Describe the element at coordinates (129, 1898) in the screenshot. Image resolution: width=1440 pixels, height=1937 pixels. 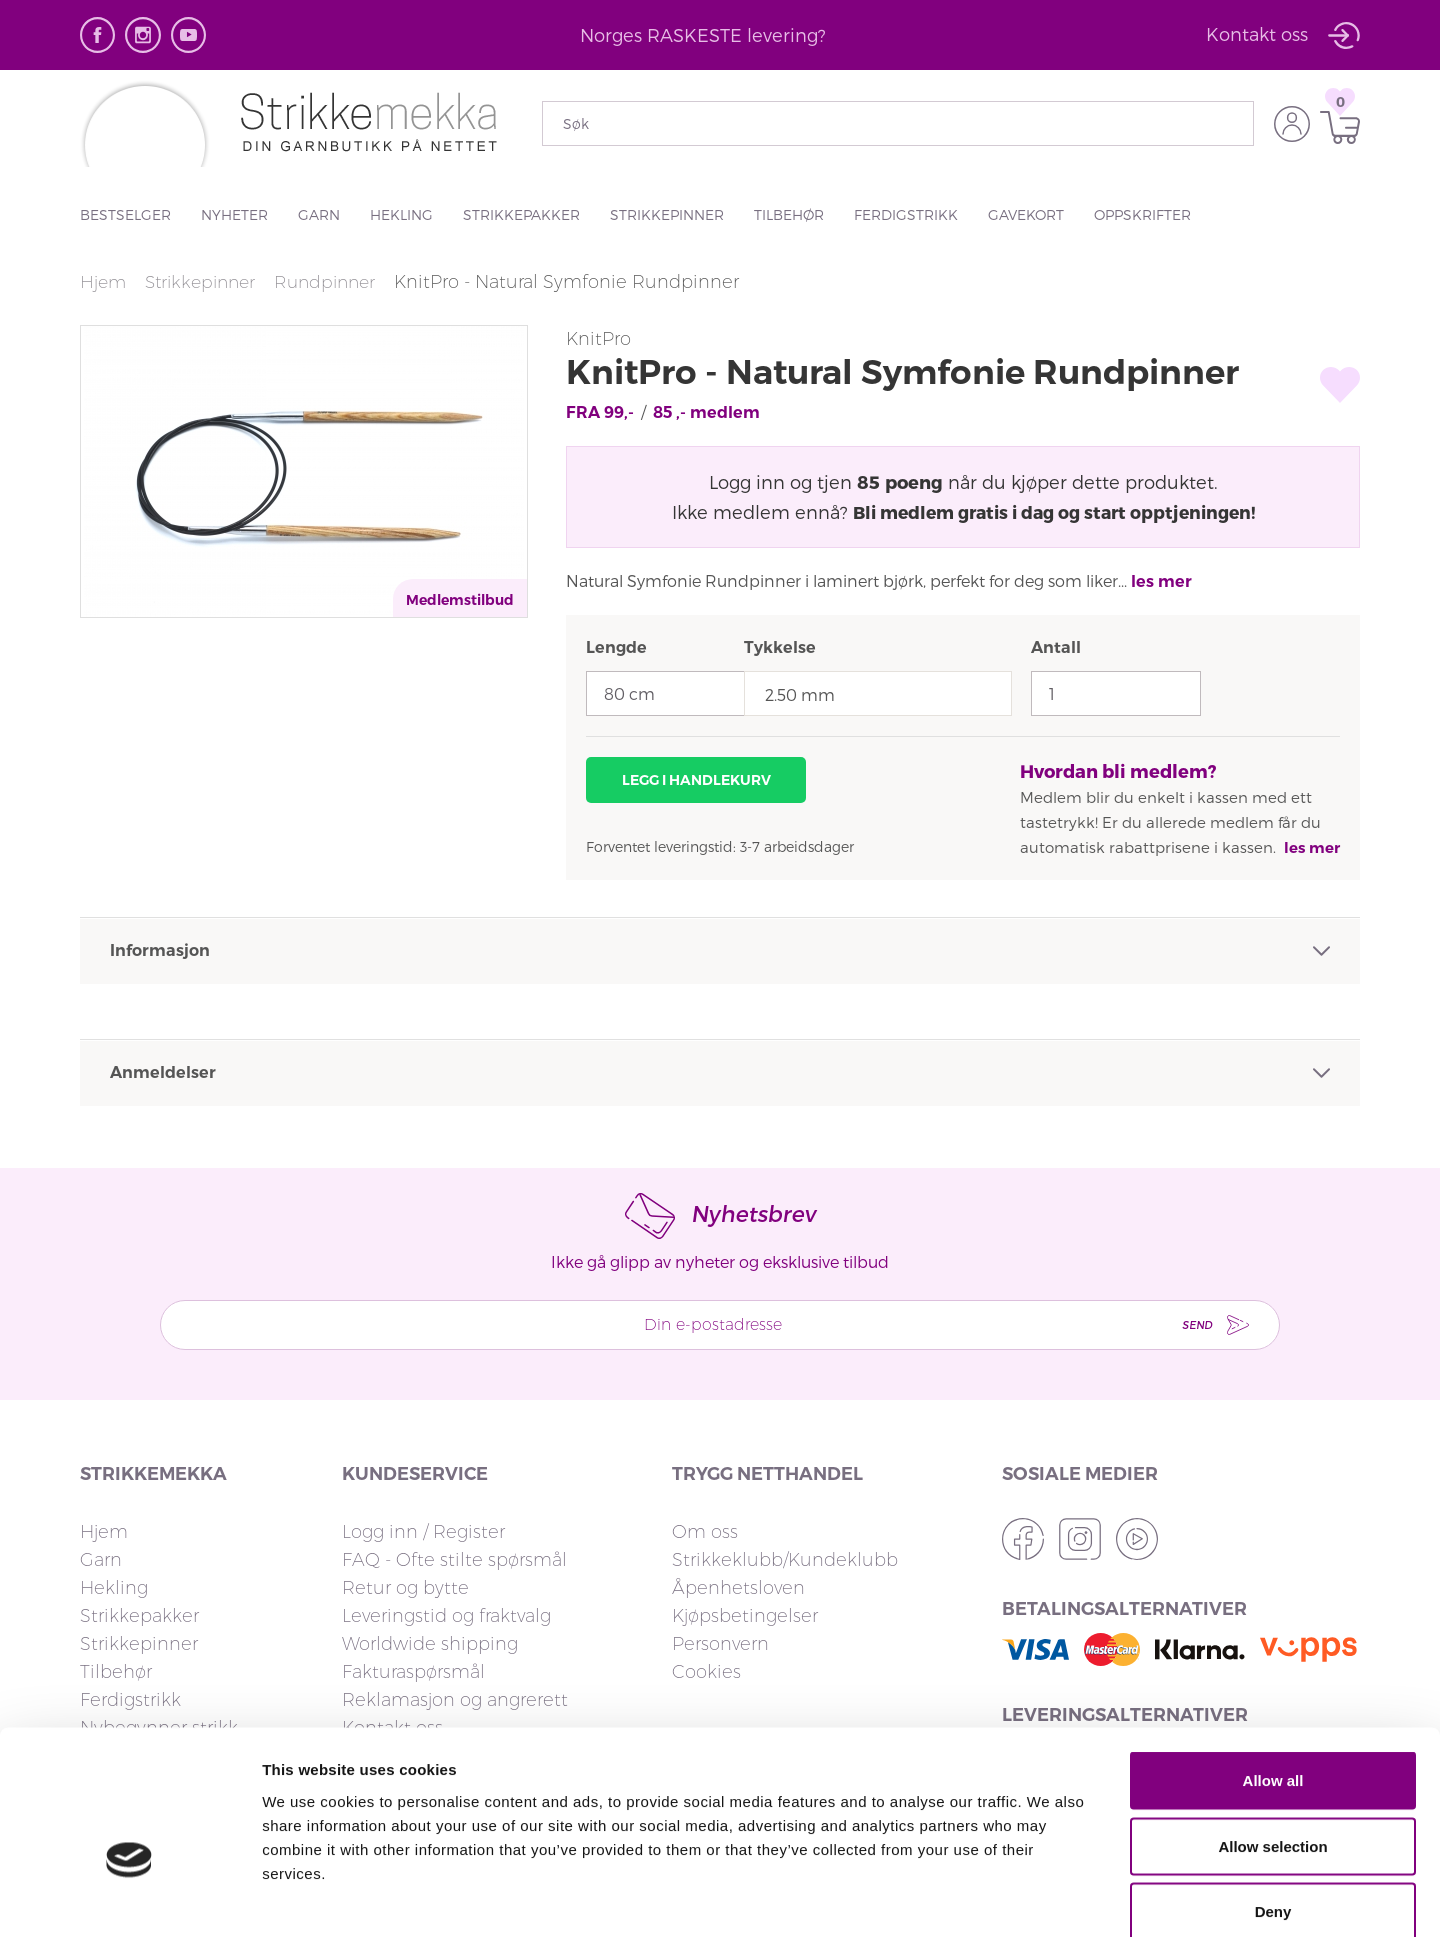
I see `[Cookiebot by Usercentrics - opens in a new window]` at that location.